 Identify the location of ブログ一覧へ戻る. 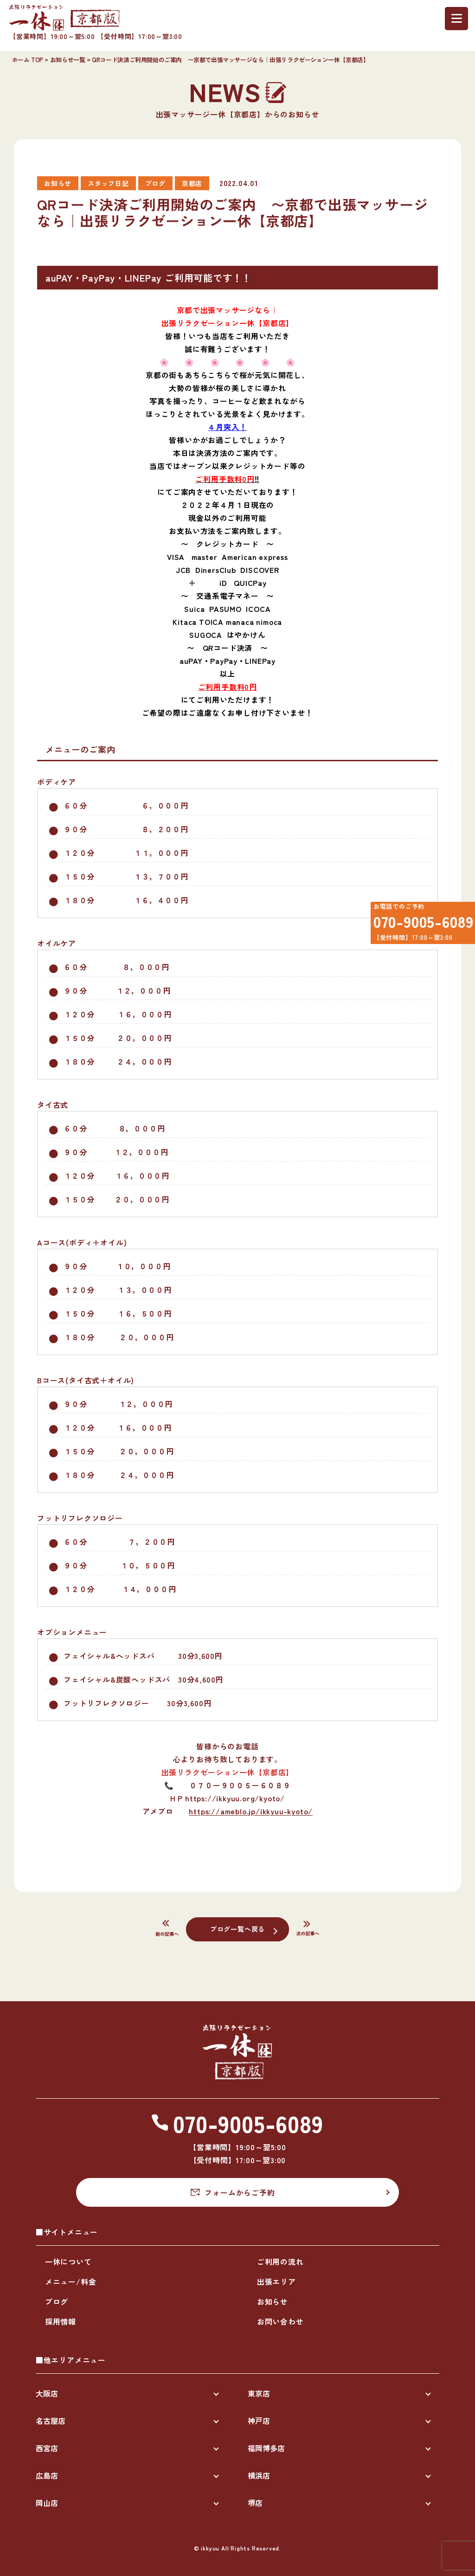
(237, 1928).